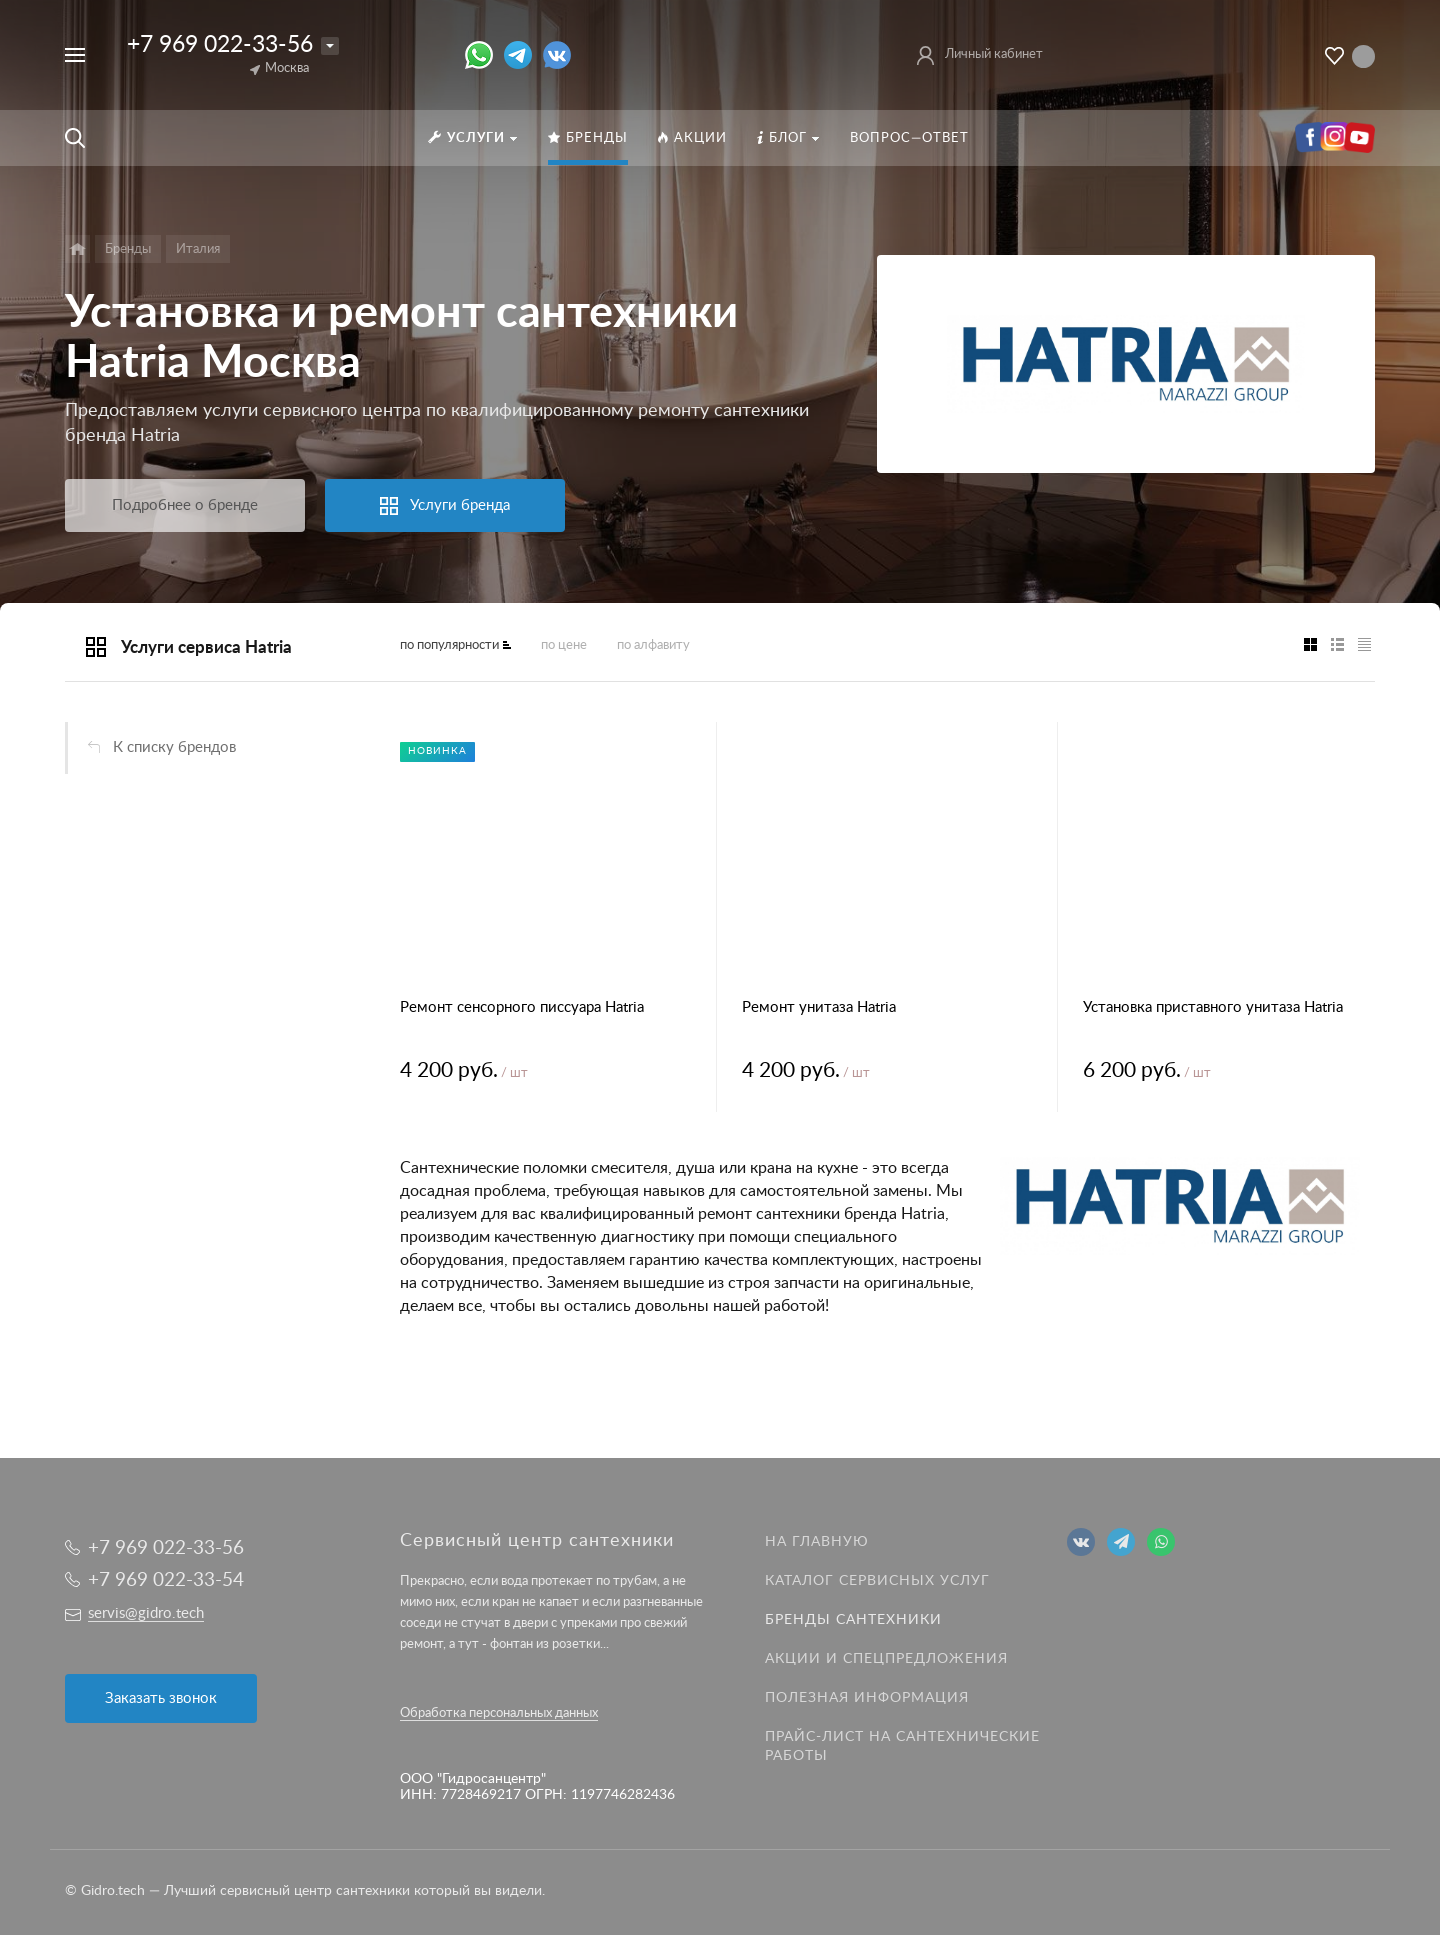 Image resolution: width=1440 pixels, height=1935 pixels. What do you see at coordinates (877, 1581) in the screenshot?
I see `Каталог сервисных услуг` at bounding box center [877, 1581].